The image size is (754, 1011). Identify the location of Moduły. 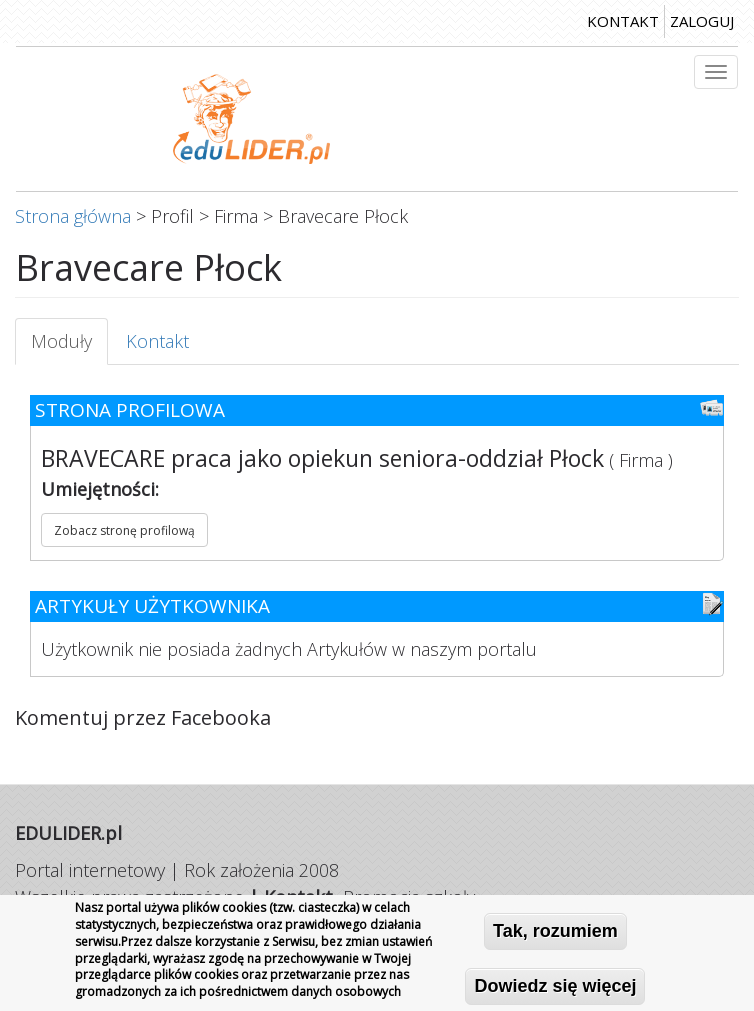
(69, 347).